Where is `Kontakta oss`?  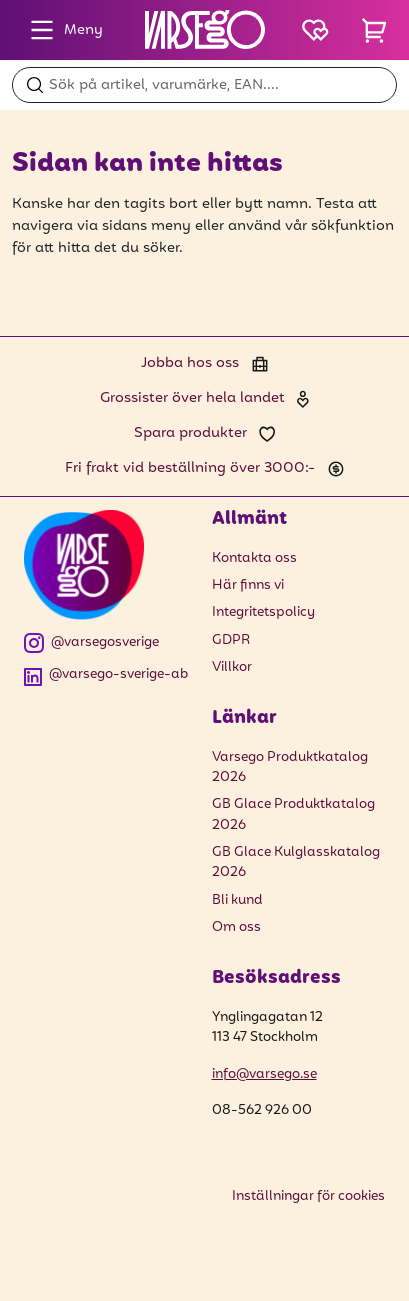
Kontakta oss is located at coordinates (254, 558).